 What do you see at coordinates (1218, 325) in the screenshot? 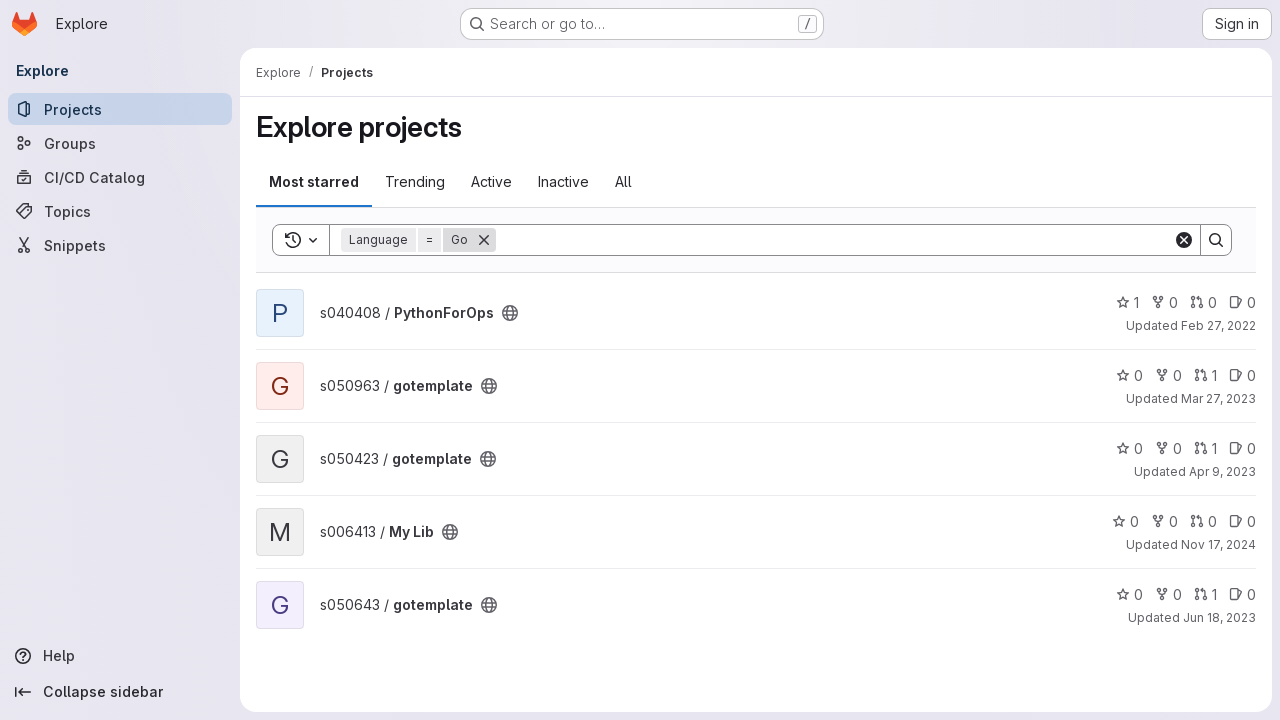
I see `Feb 27, 2022 [Feb 27, 2022 12:51pm]` at bounding box center [1218, 325].